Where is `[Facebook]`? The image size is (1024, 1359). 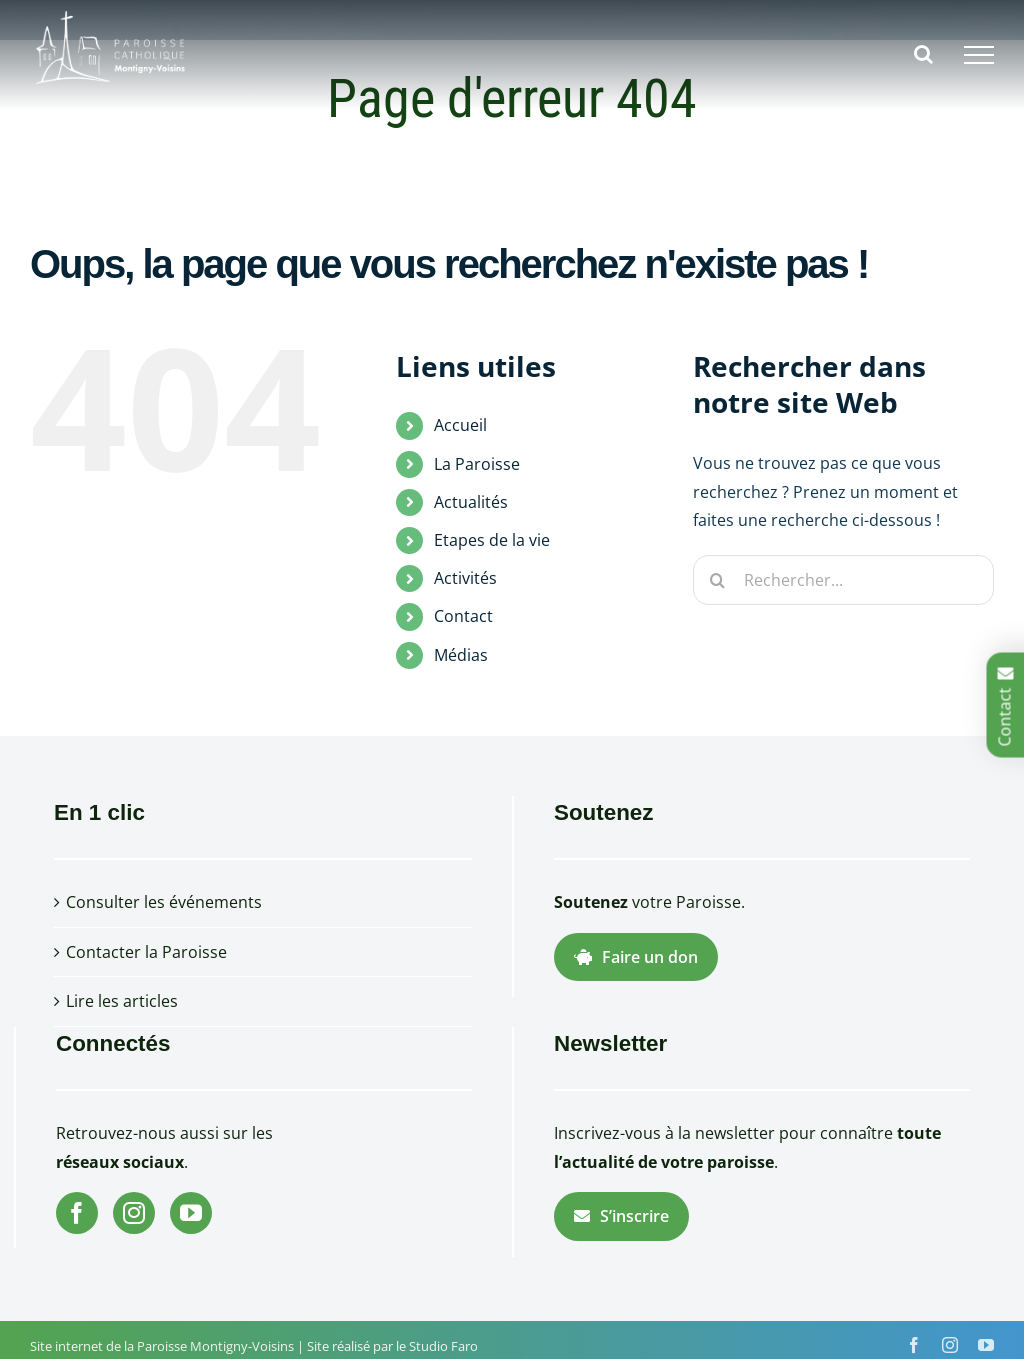
[Facebook] is located at coordinates (77, 1213).